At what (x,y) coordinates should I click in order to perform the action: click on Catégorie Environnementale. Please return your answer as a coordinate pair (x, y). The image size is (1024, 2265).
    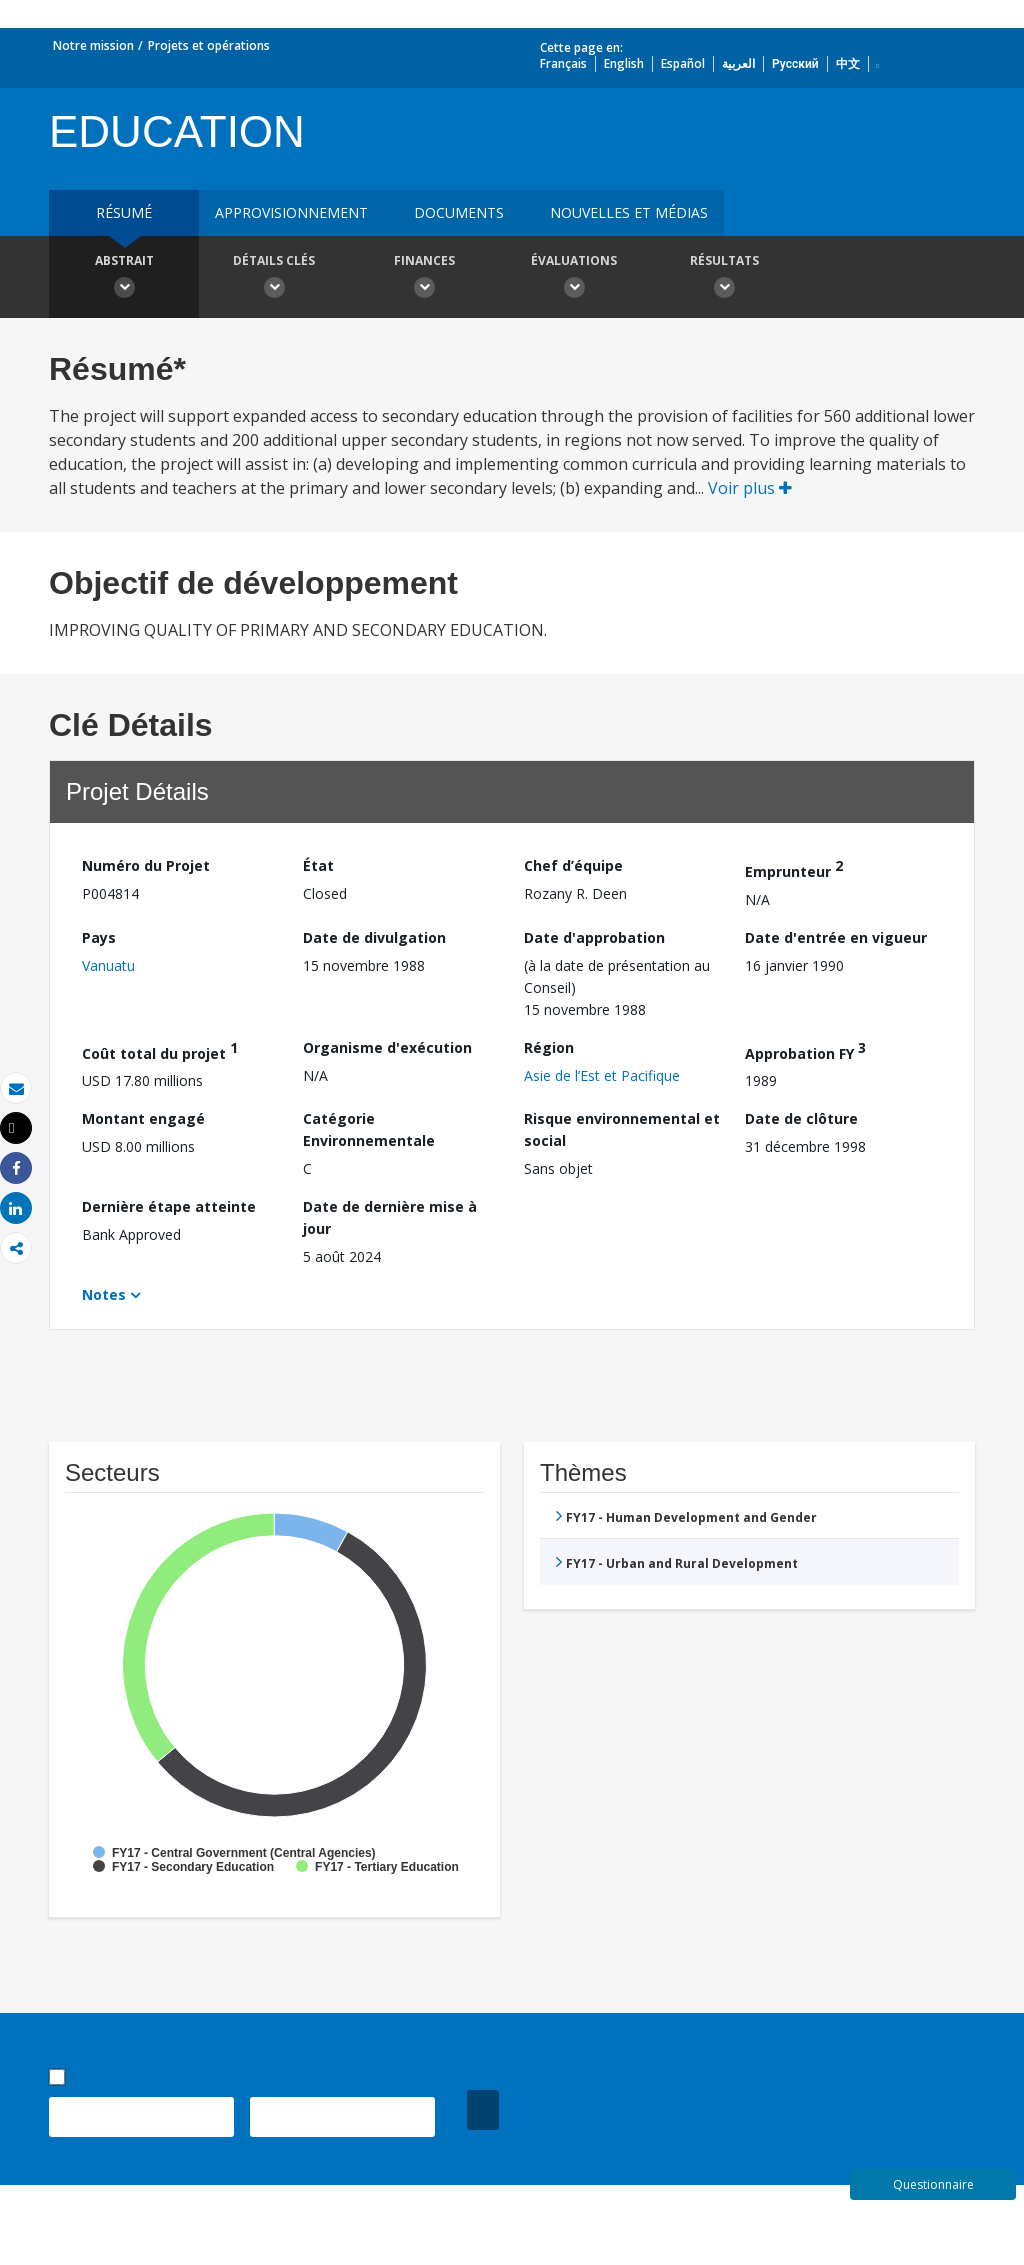
    Looking at the image, I should click on (369, 1129).